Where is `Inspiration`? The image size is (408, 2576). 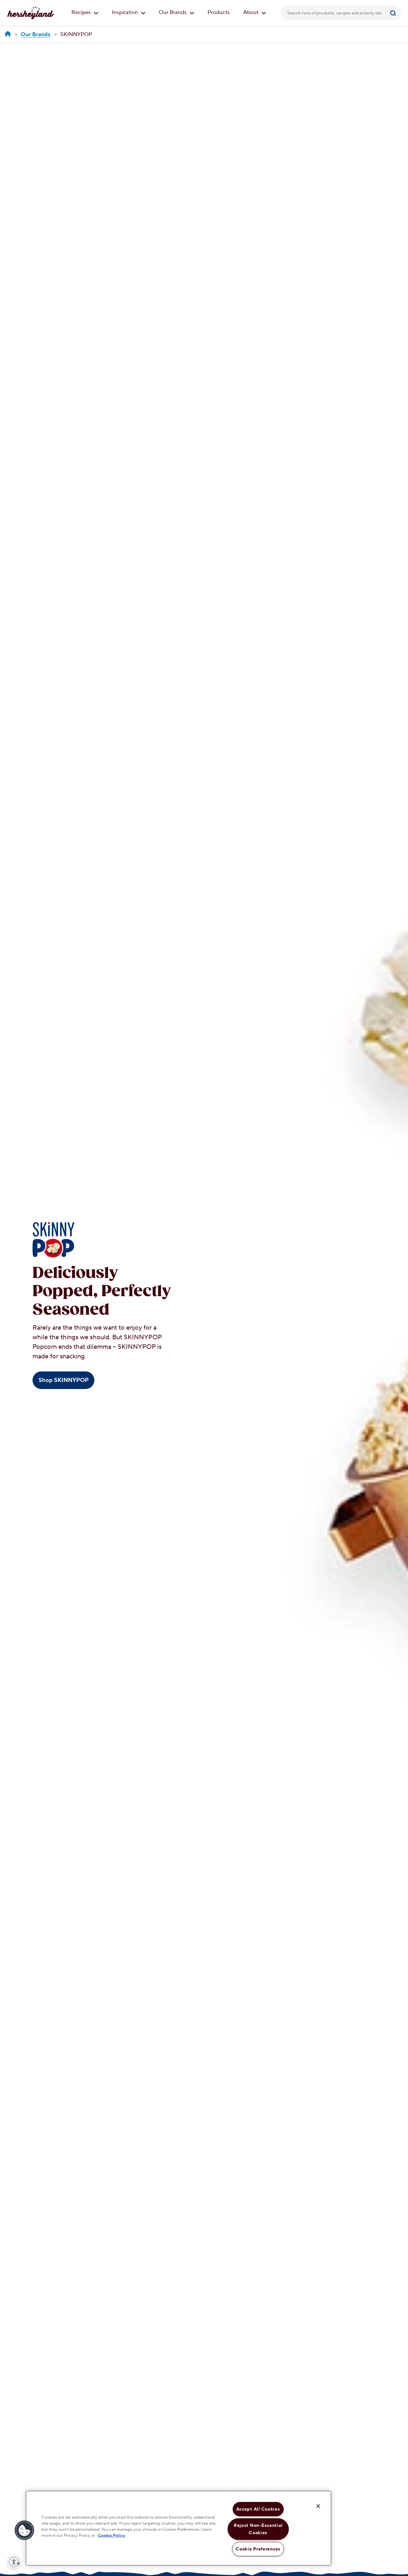 Inspiration is located at coordinates (129, 12).